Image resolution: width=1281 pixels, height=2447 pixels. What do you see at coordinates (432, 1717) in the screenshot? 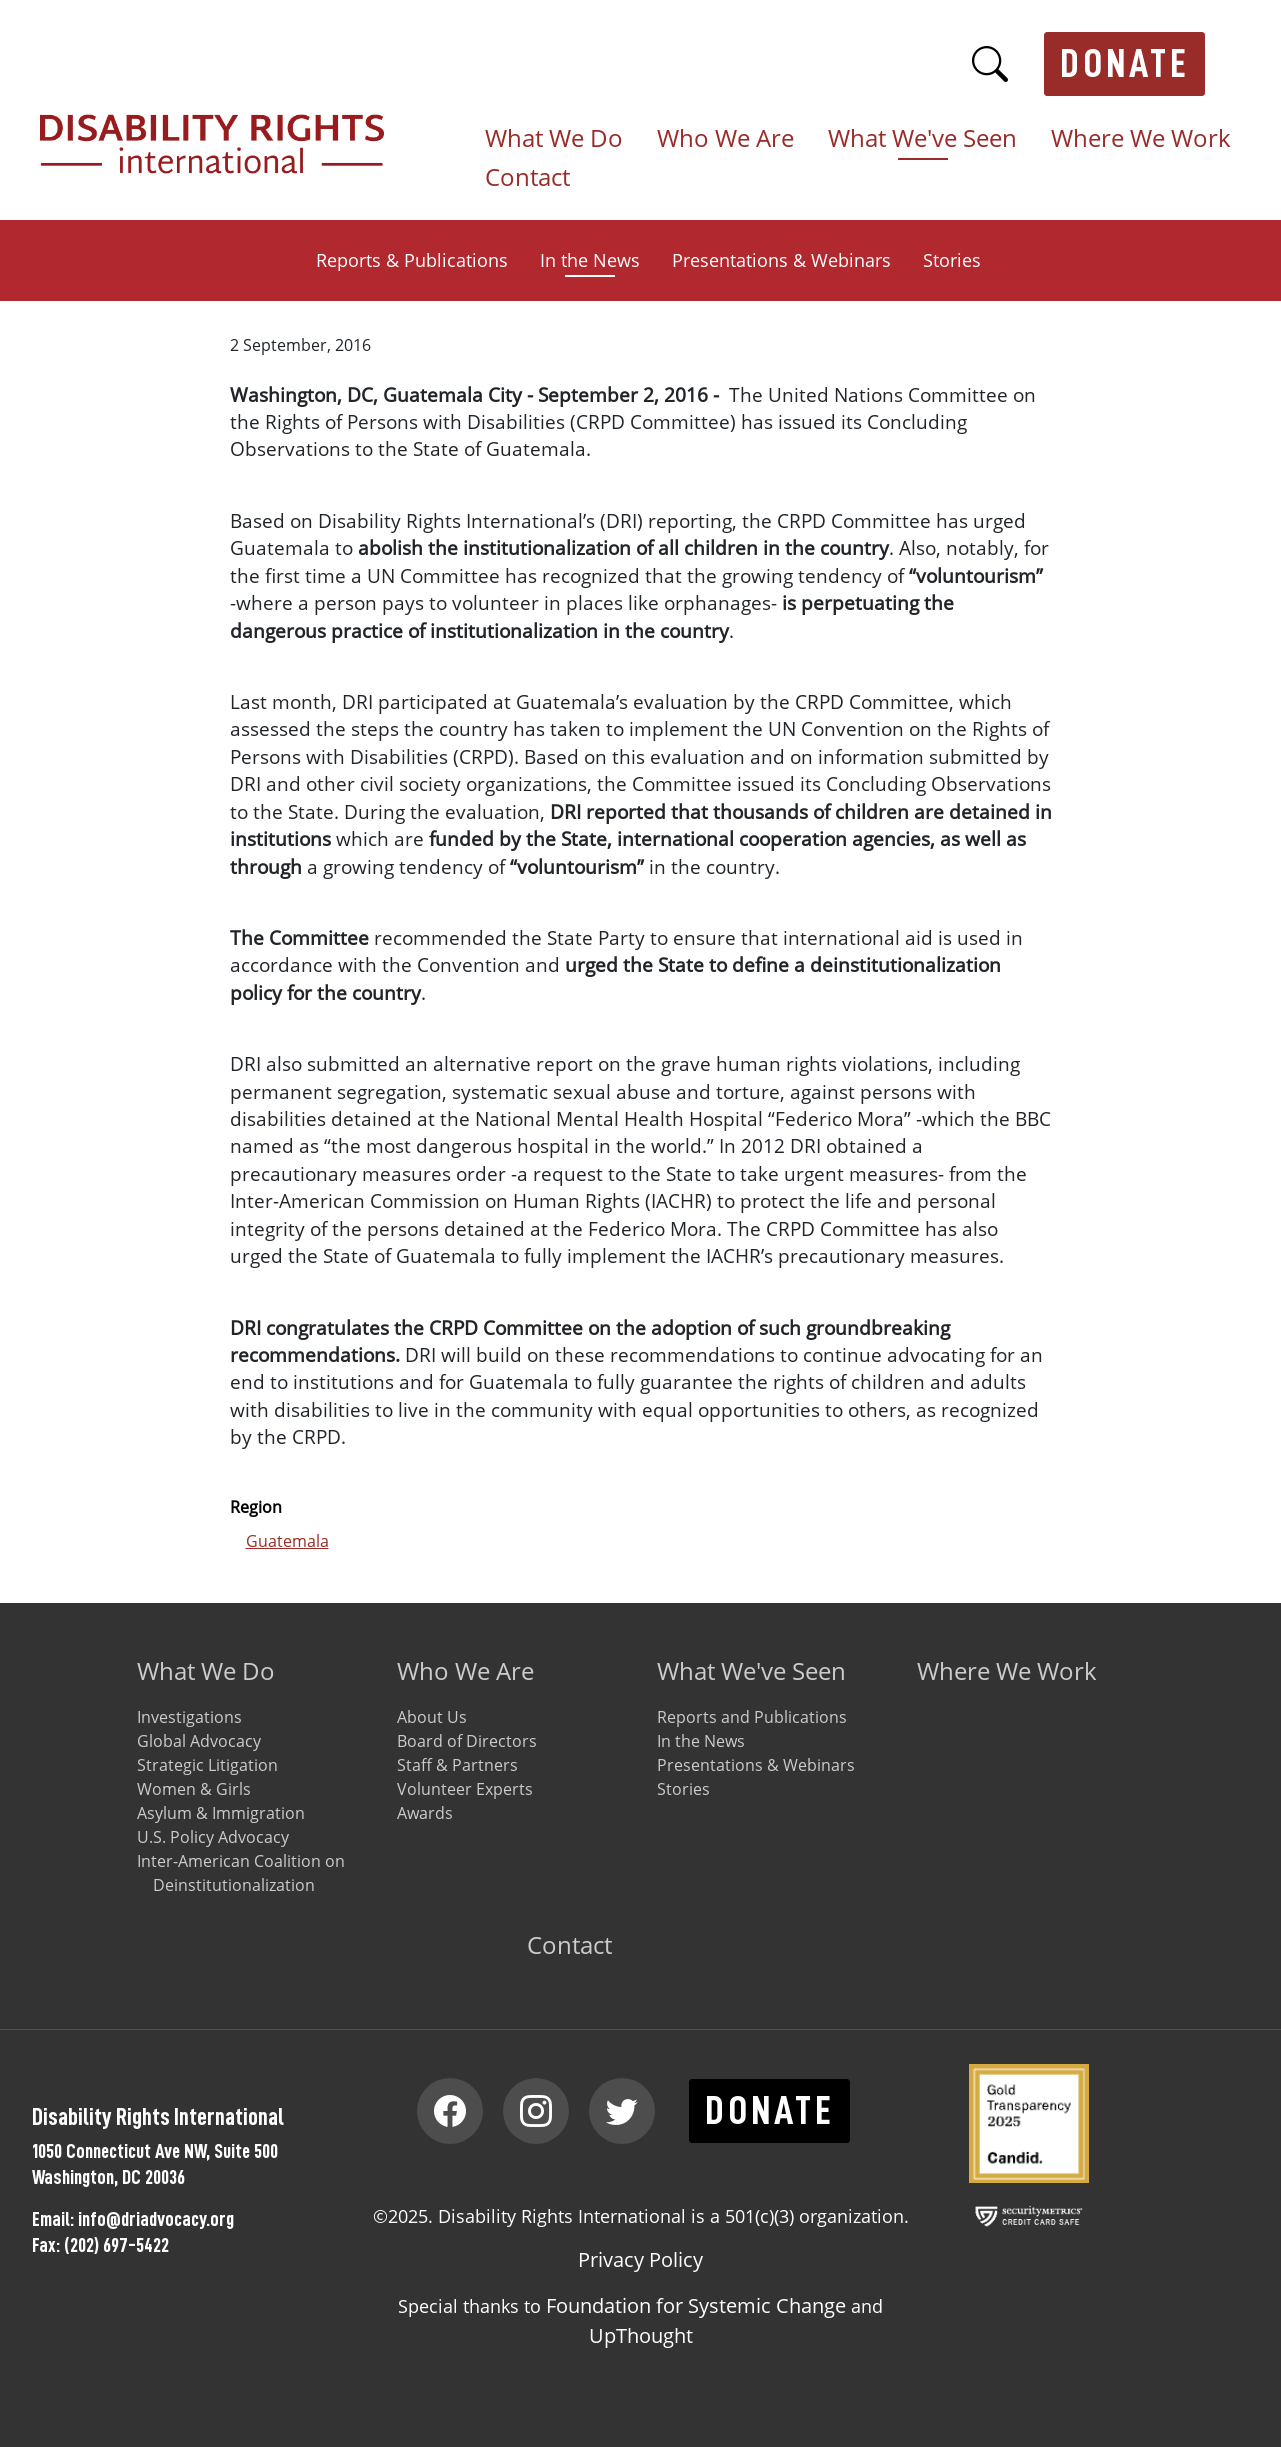
I see `About Us` at bounding box center [432, 1717].